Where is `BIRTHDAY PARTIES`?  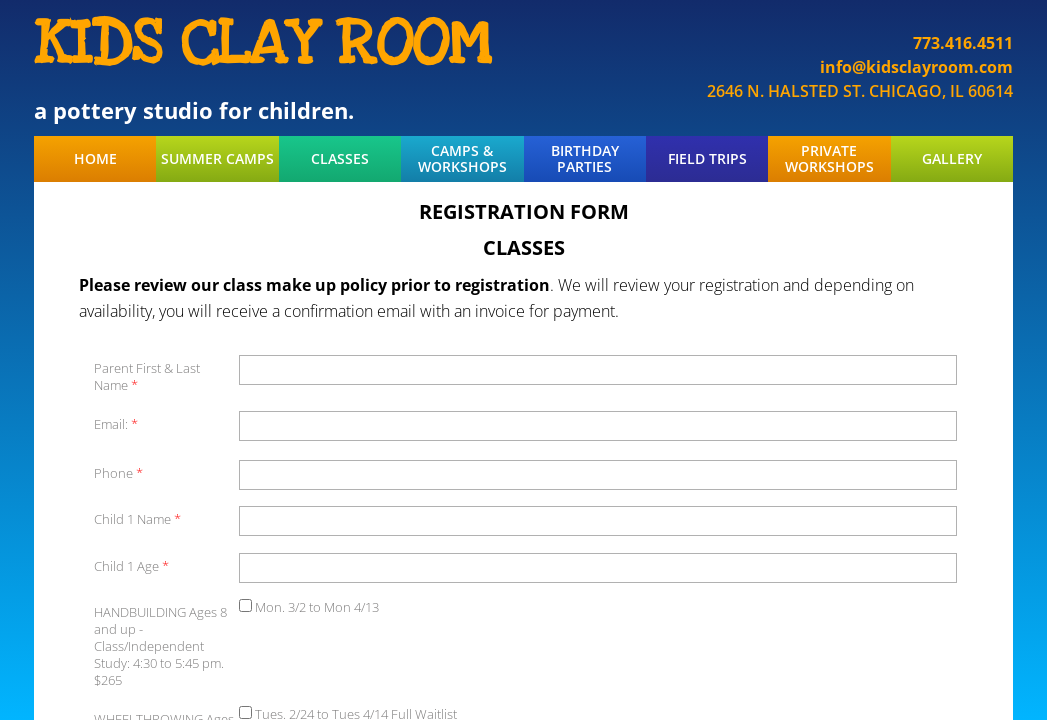
BIRTHDAY PARTIES is located at coordinates (585, 159).